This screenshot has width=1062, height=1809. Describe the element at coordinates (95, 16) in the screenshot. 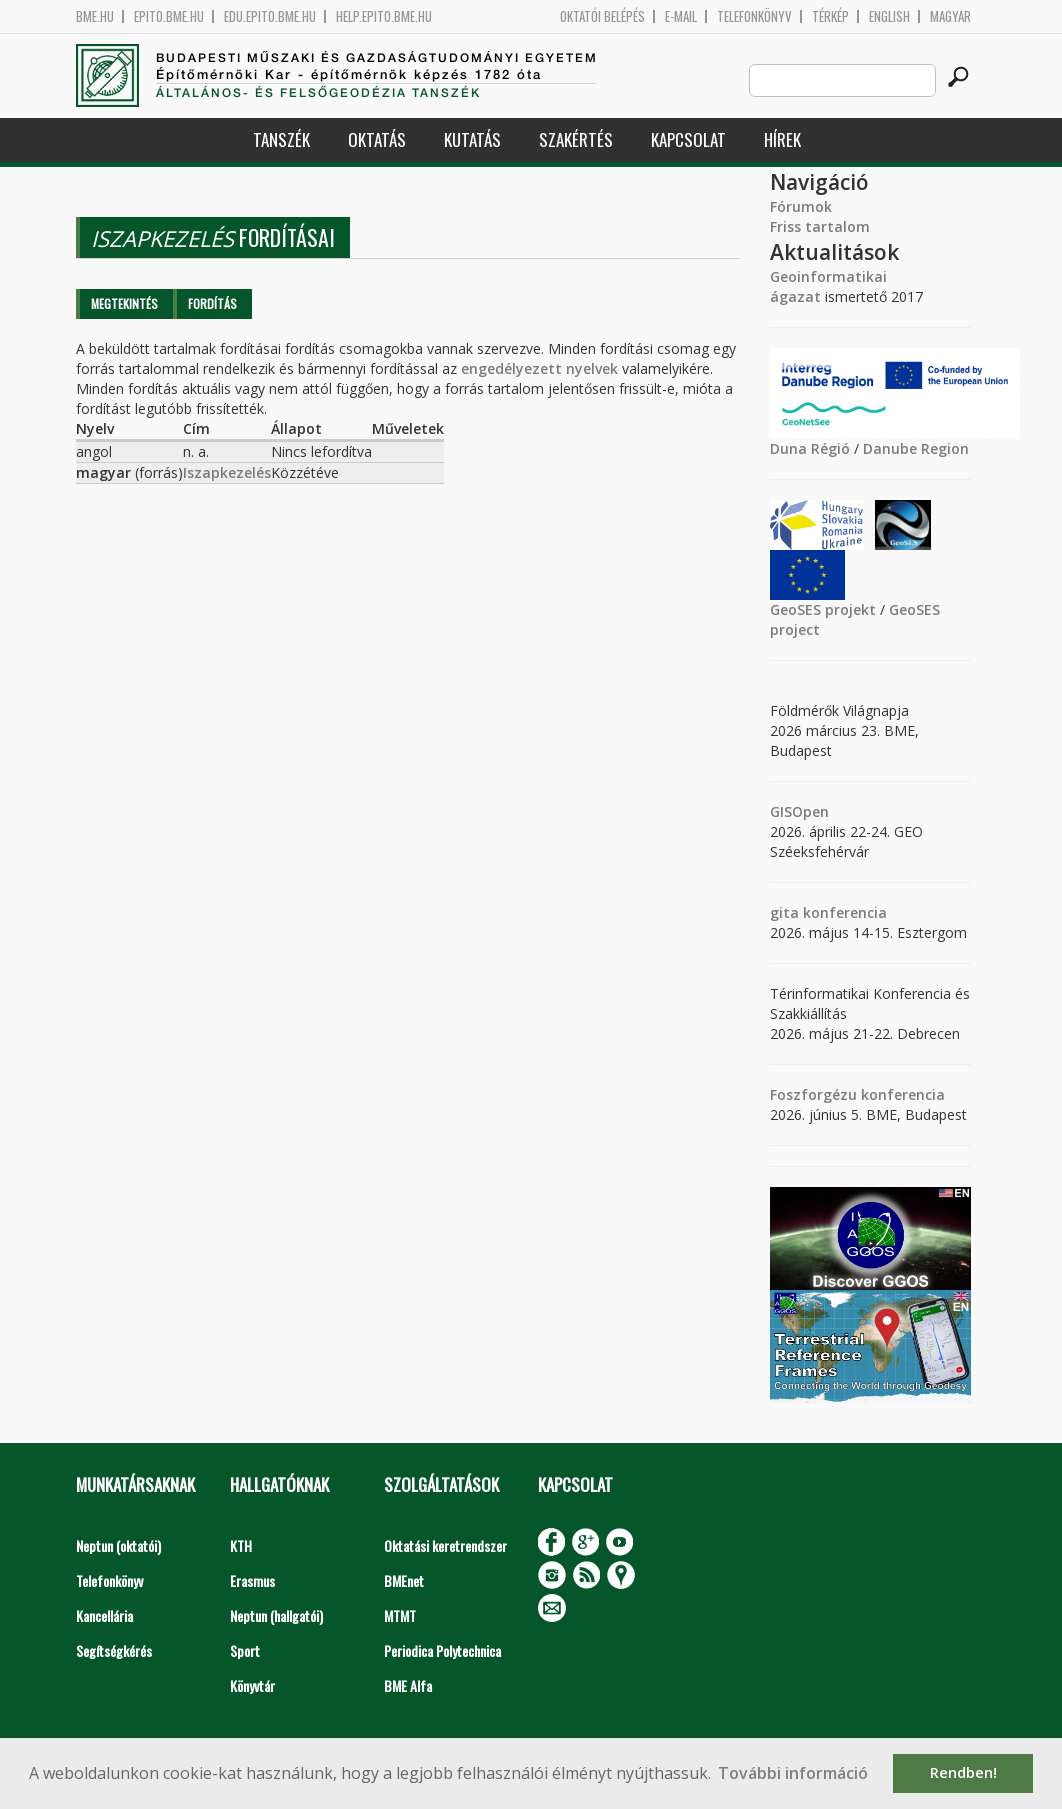

I see `bme.hu` at that location.